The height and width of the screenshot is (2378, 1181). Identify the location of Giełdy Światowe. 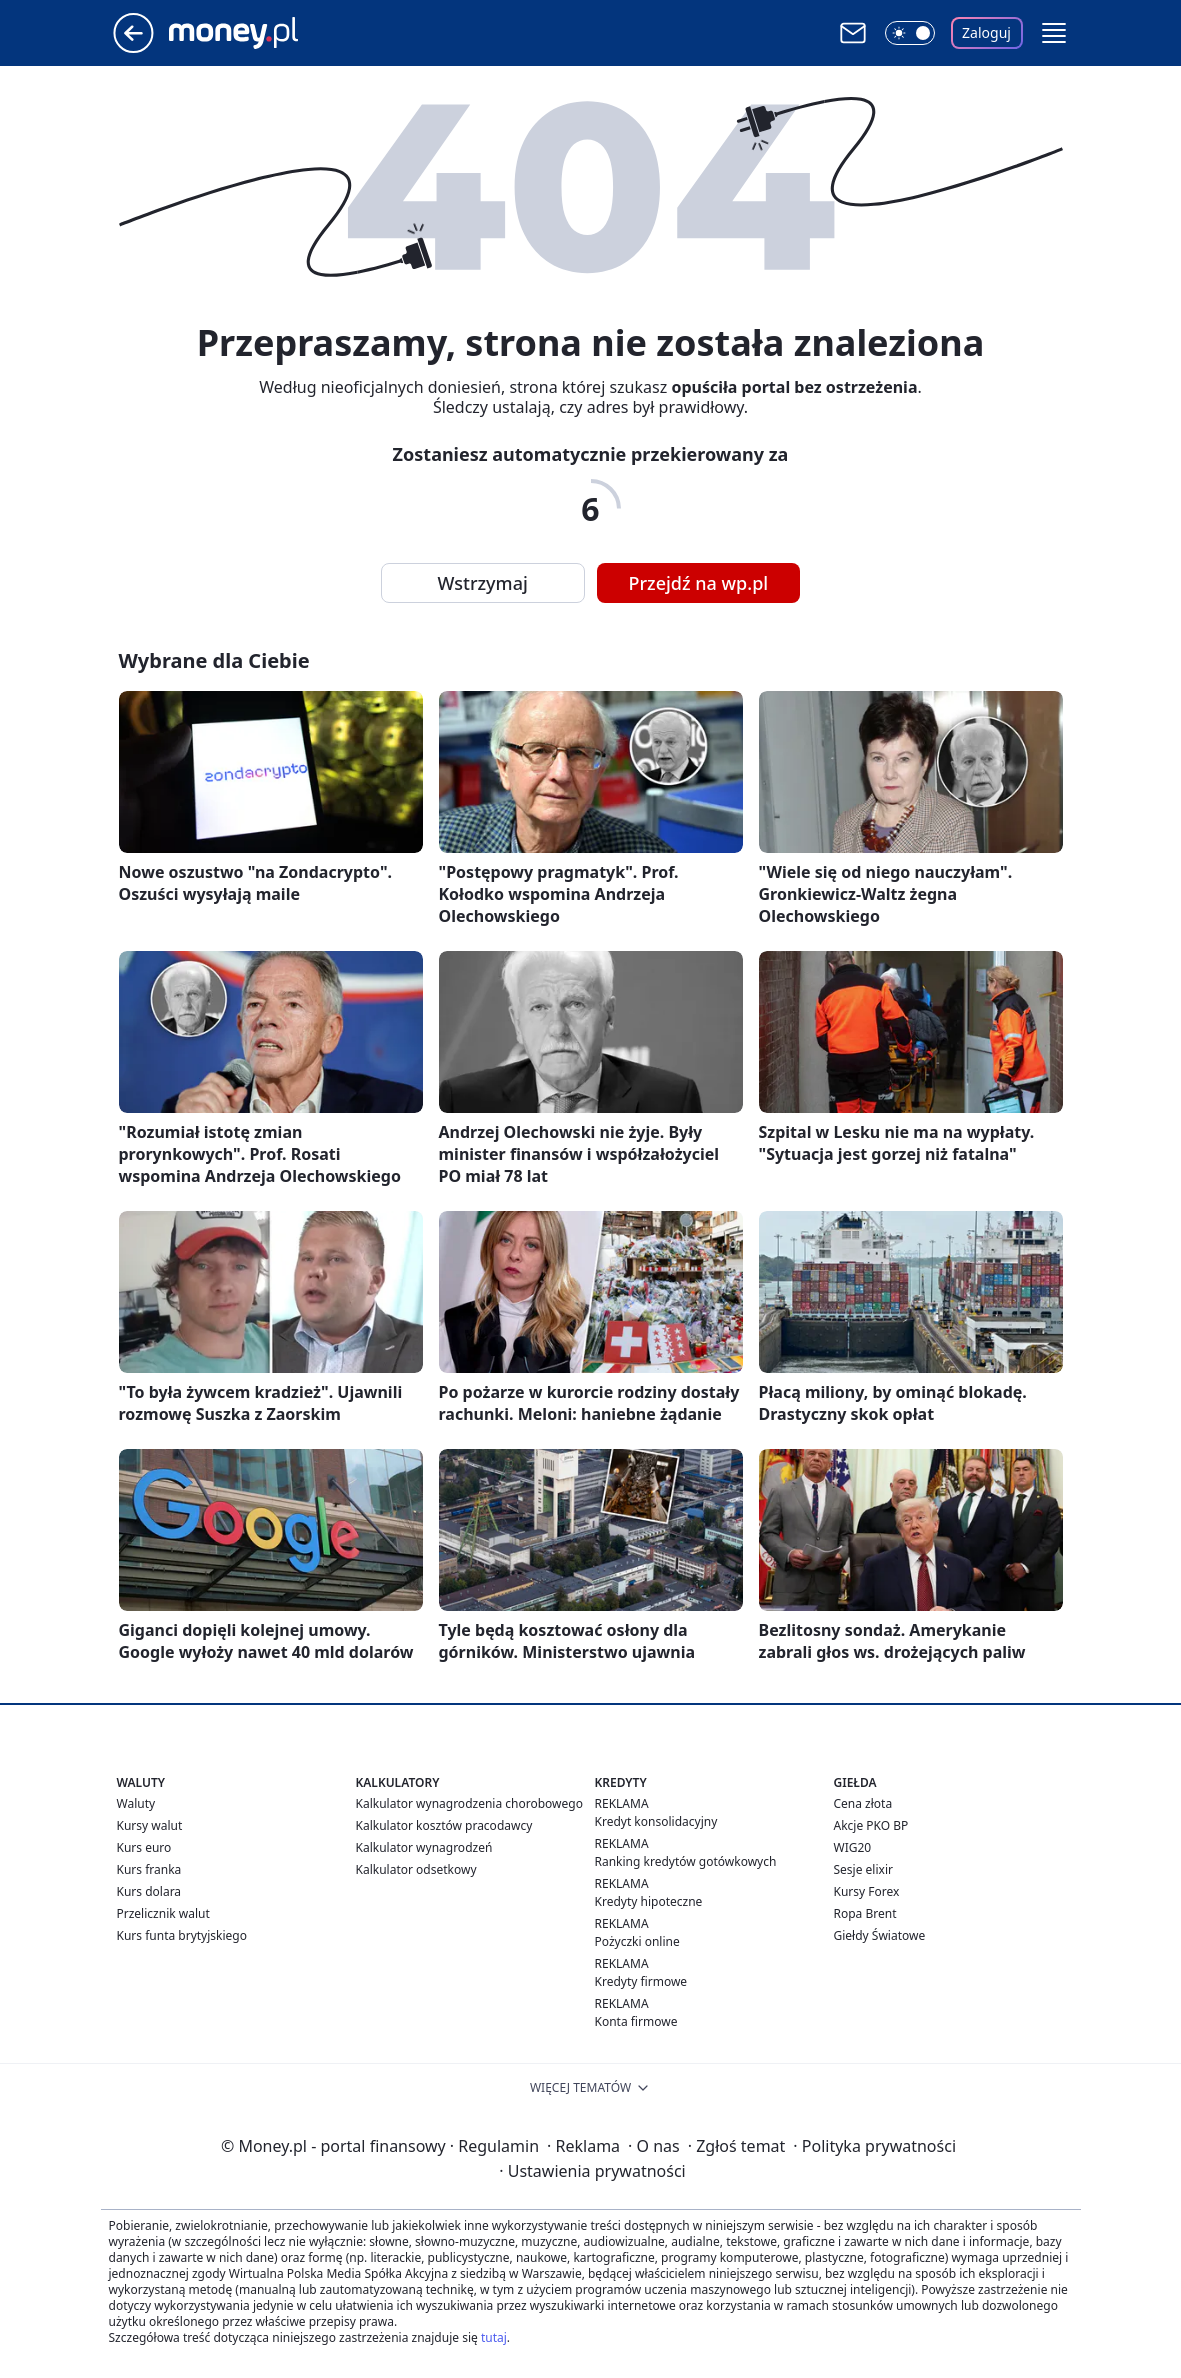
(880, 1935).